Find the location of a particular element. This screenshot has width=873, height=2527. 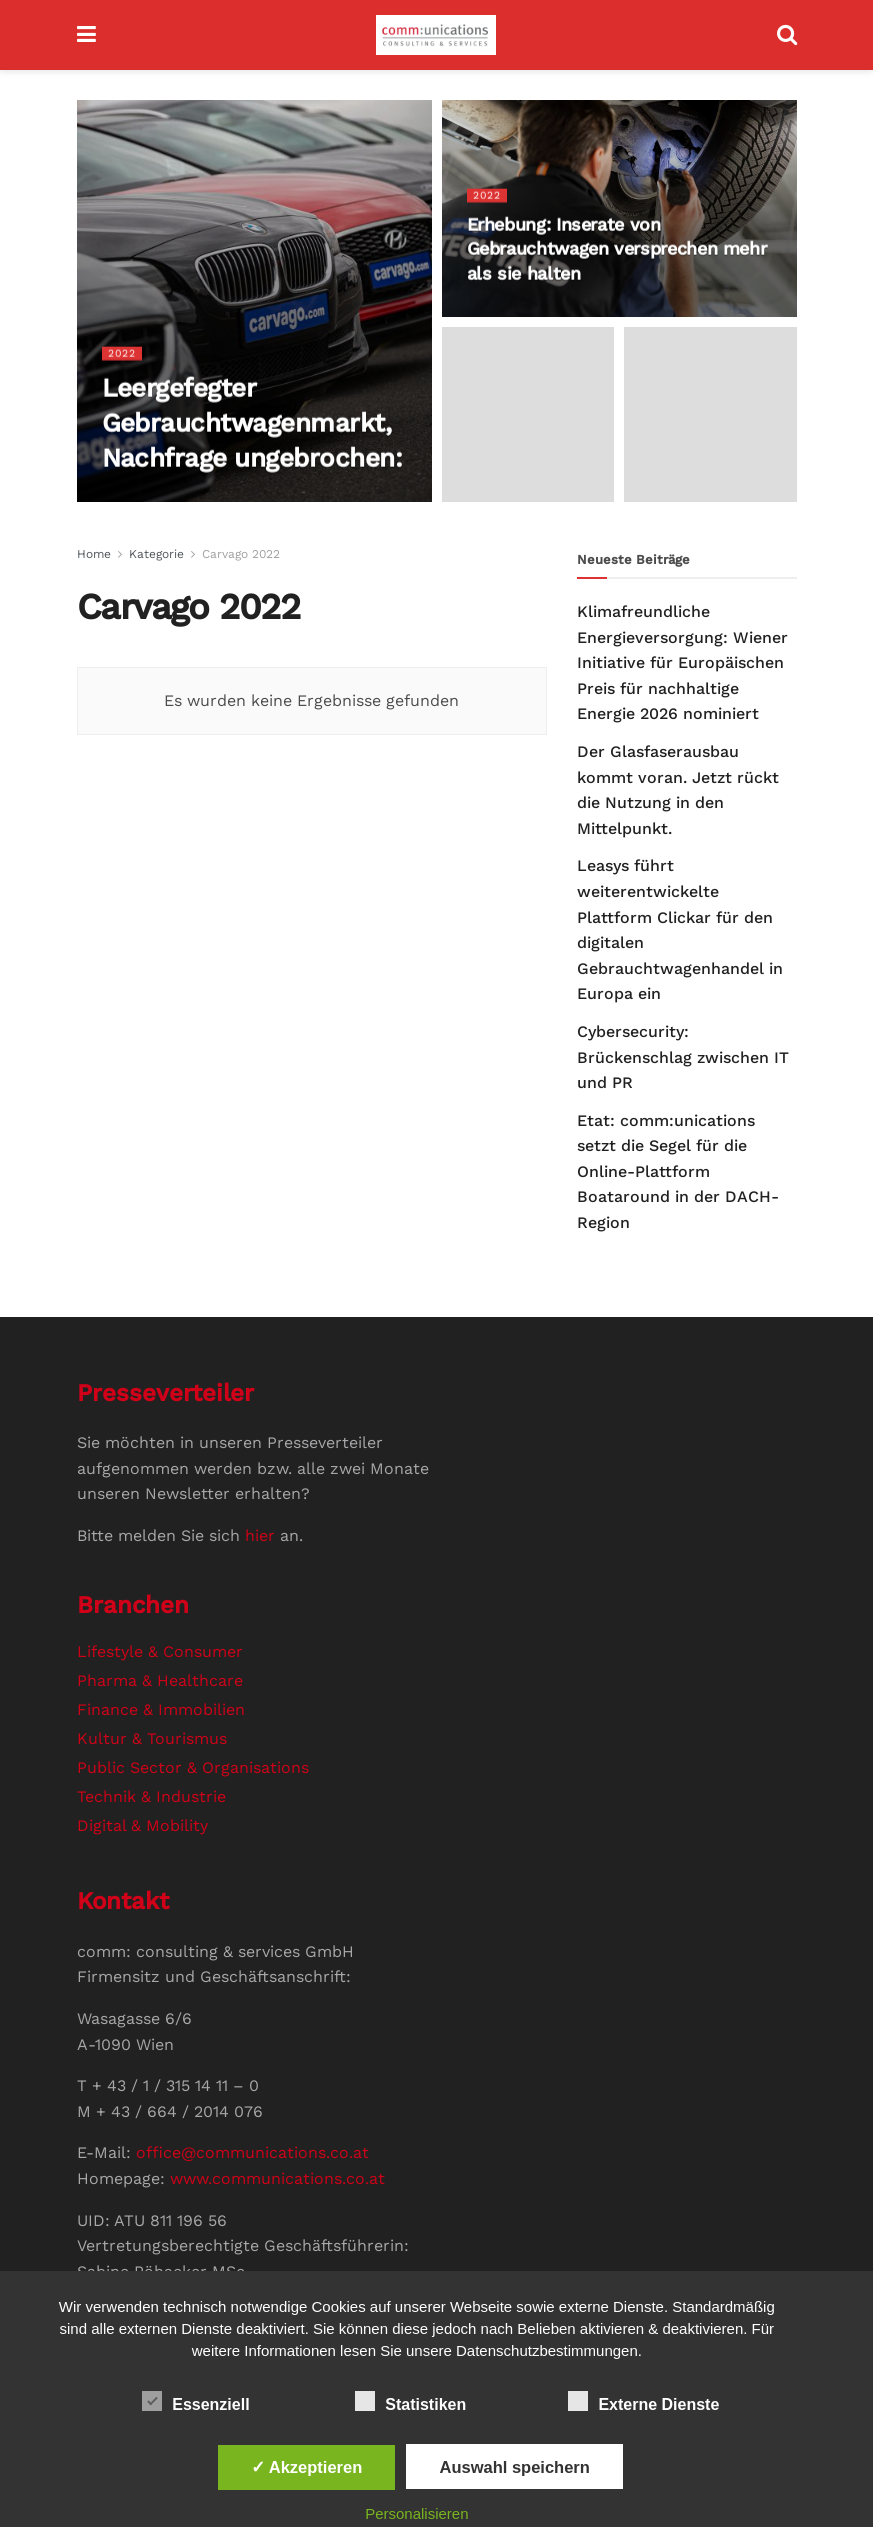

Essenziell is located at coordinates (195, 2401).